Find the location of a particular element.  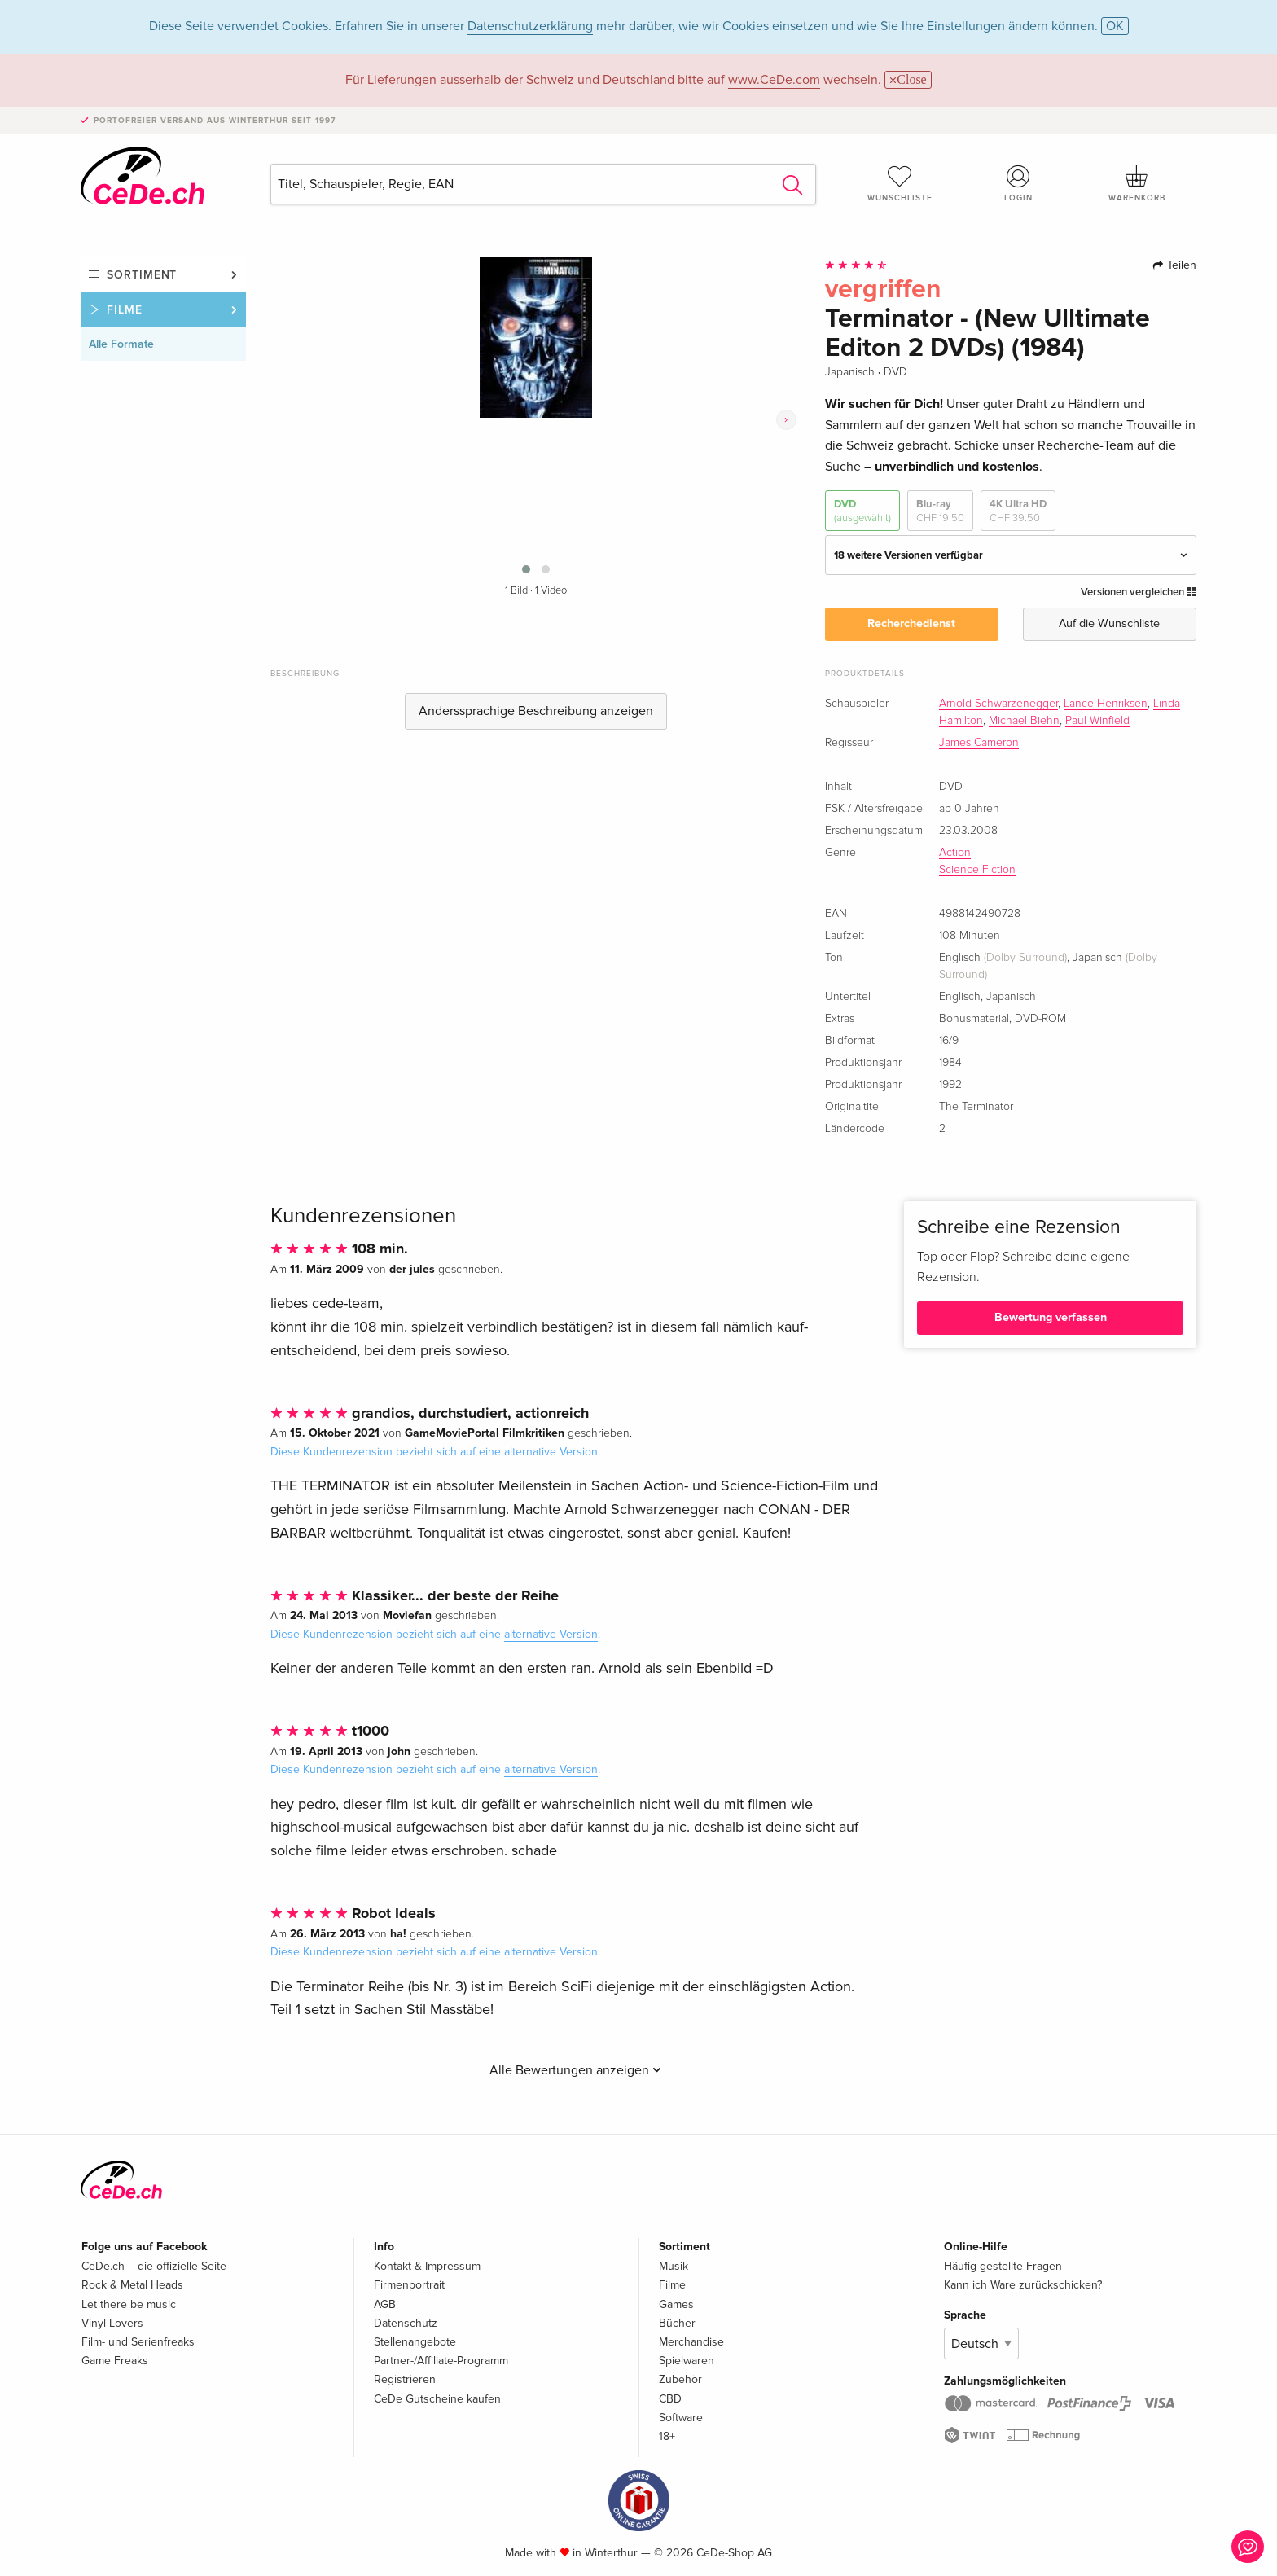

www.CeDe.com is located at coordinates (774, 80).